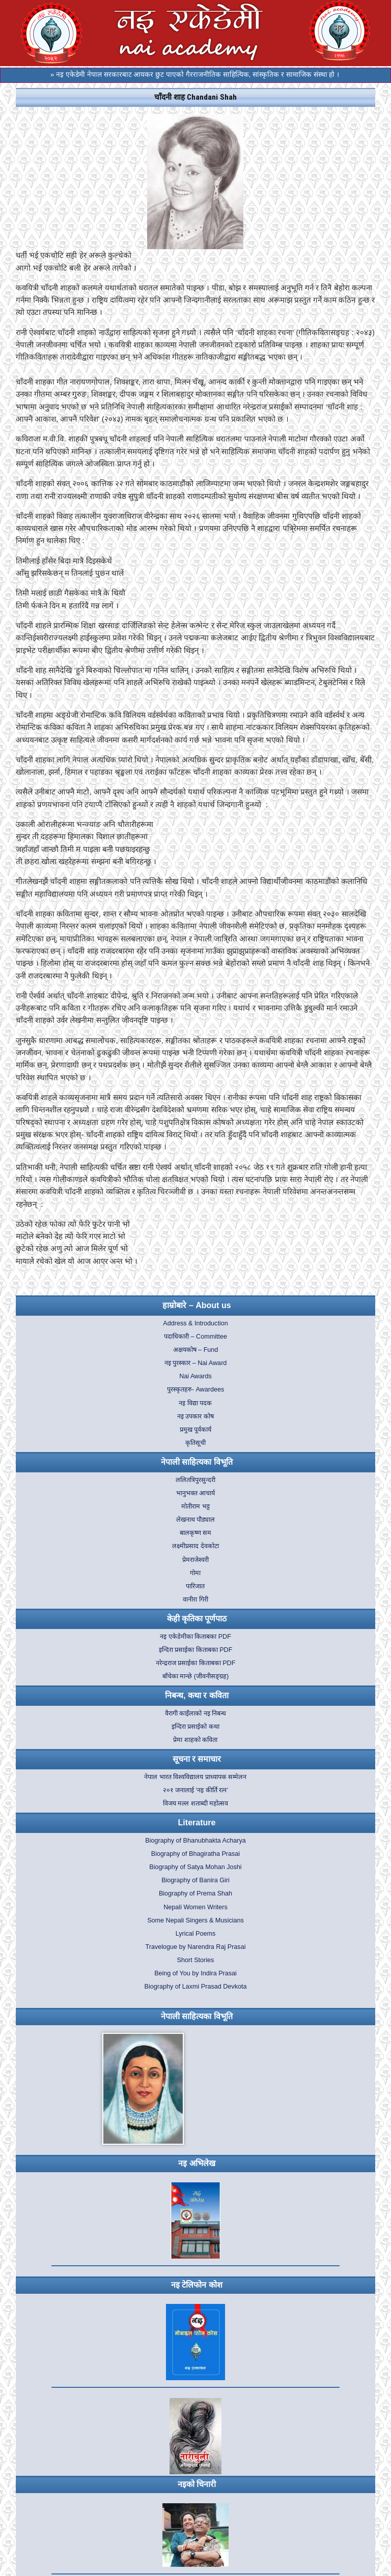 The height and width of the screenshot is (2576, 391). Describe the element at coordinates (195, 1376) in the screenshot. I see `Nai Awards` at that location.